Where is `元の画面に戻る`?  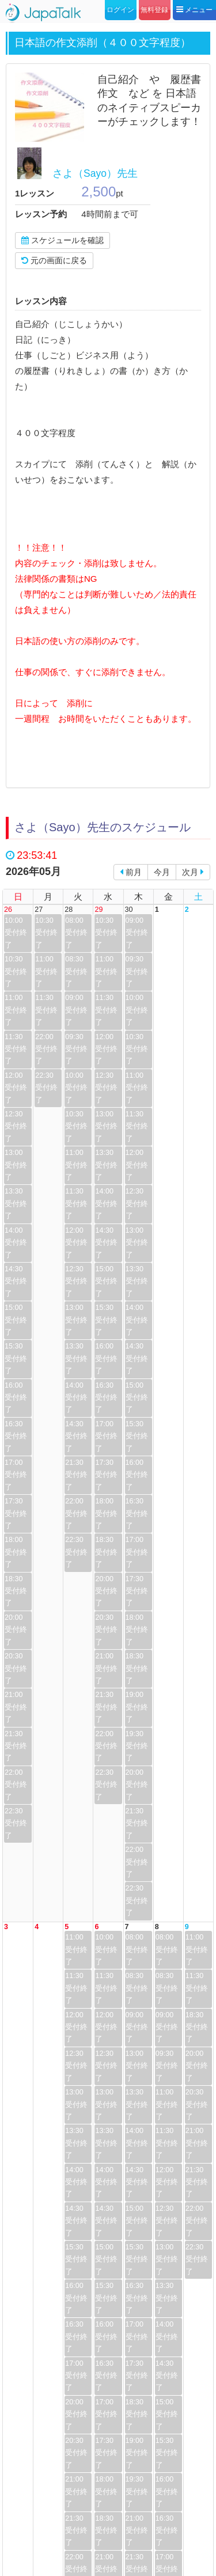 元の画面に戻る is located at coordinates (54, 260).